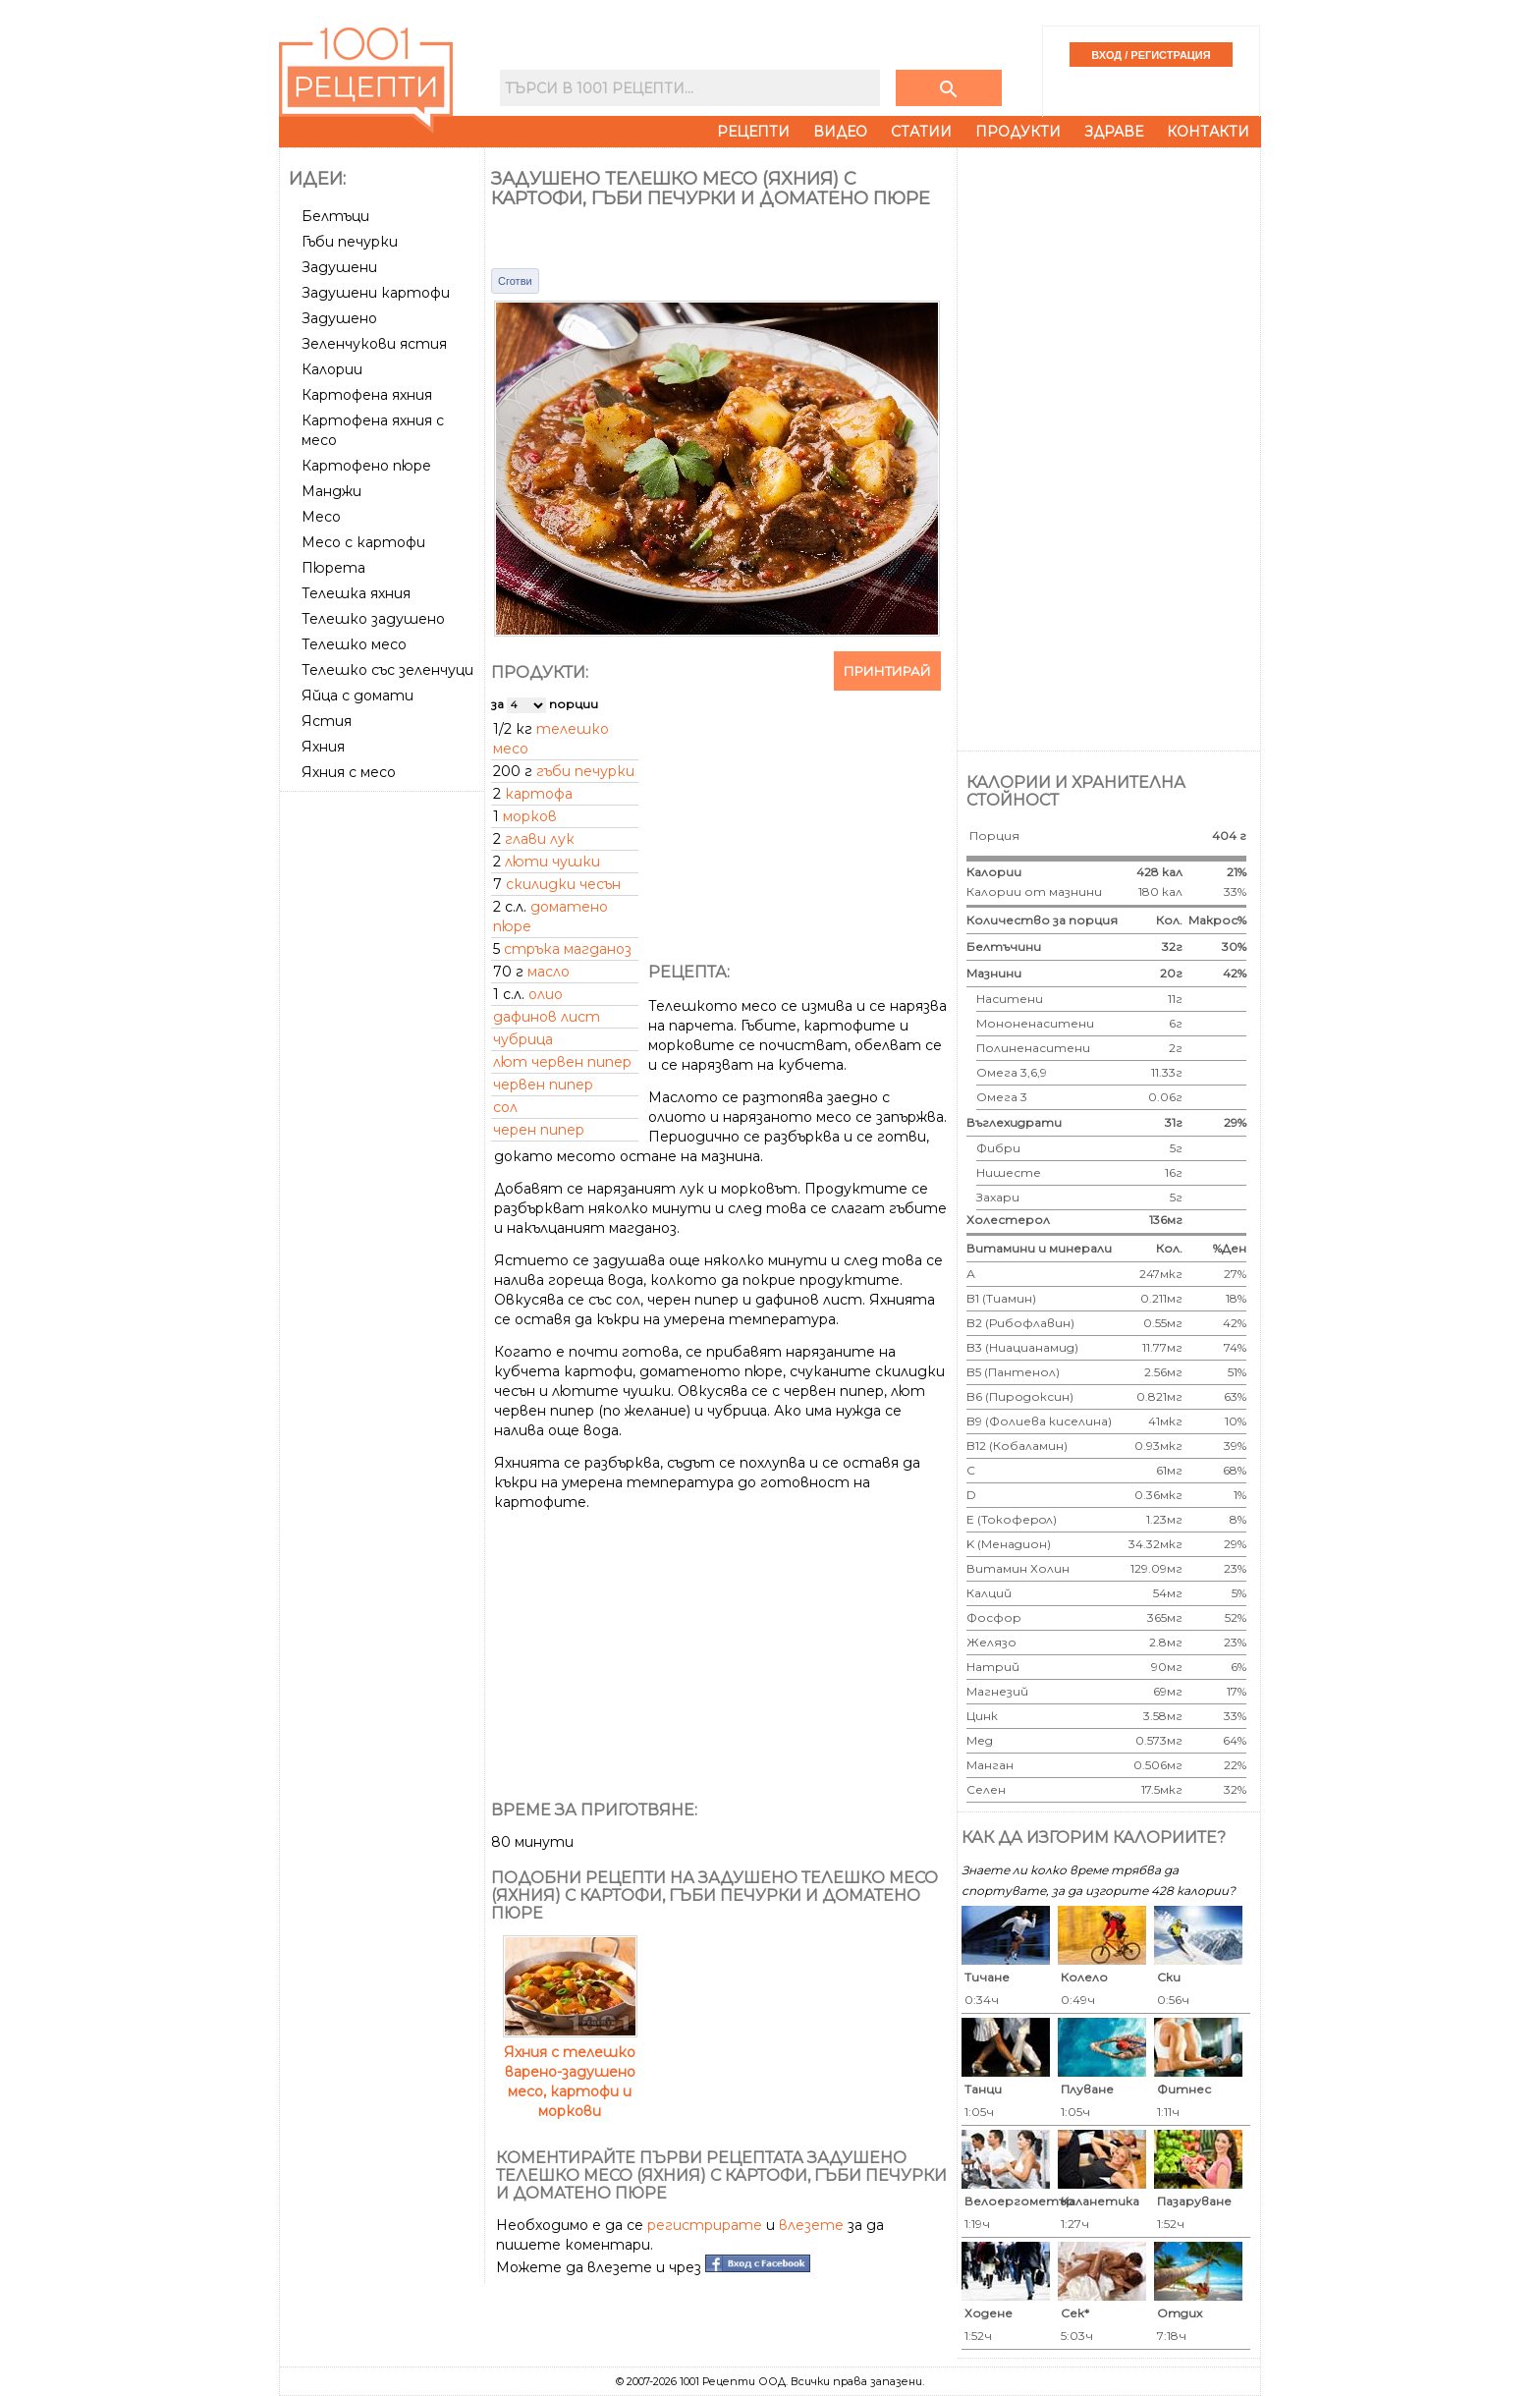 This screenshot has height=2396, width=1540. What do you see at coordinates (562, 1062) in the screenshot?
I see `лют червен пипер` at bounding box center [562, 1062].